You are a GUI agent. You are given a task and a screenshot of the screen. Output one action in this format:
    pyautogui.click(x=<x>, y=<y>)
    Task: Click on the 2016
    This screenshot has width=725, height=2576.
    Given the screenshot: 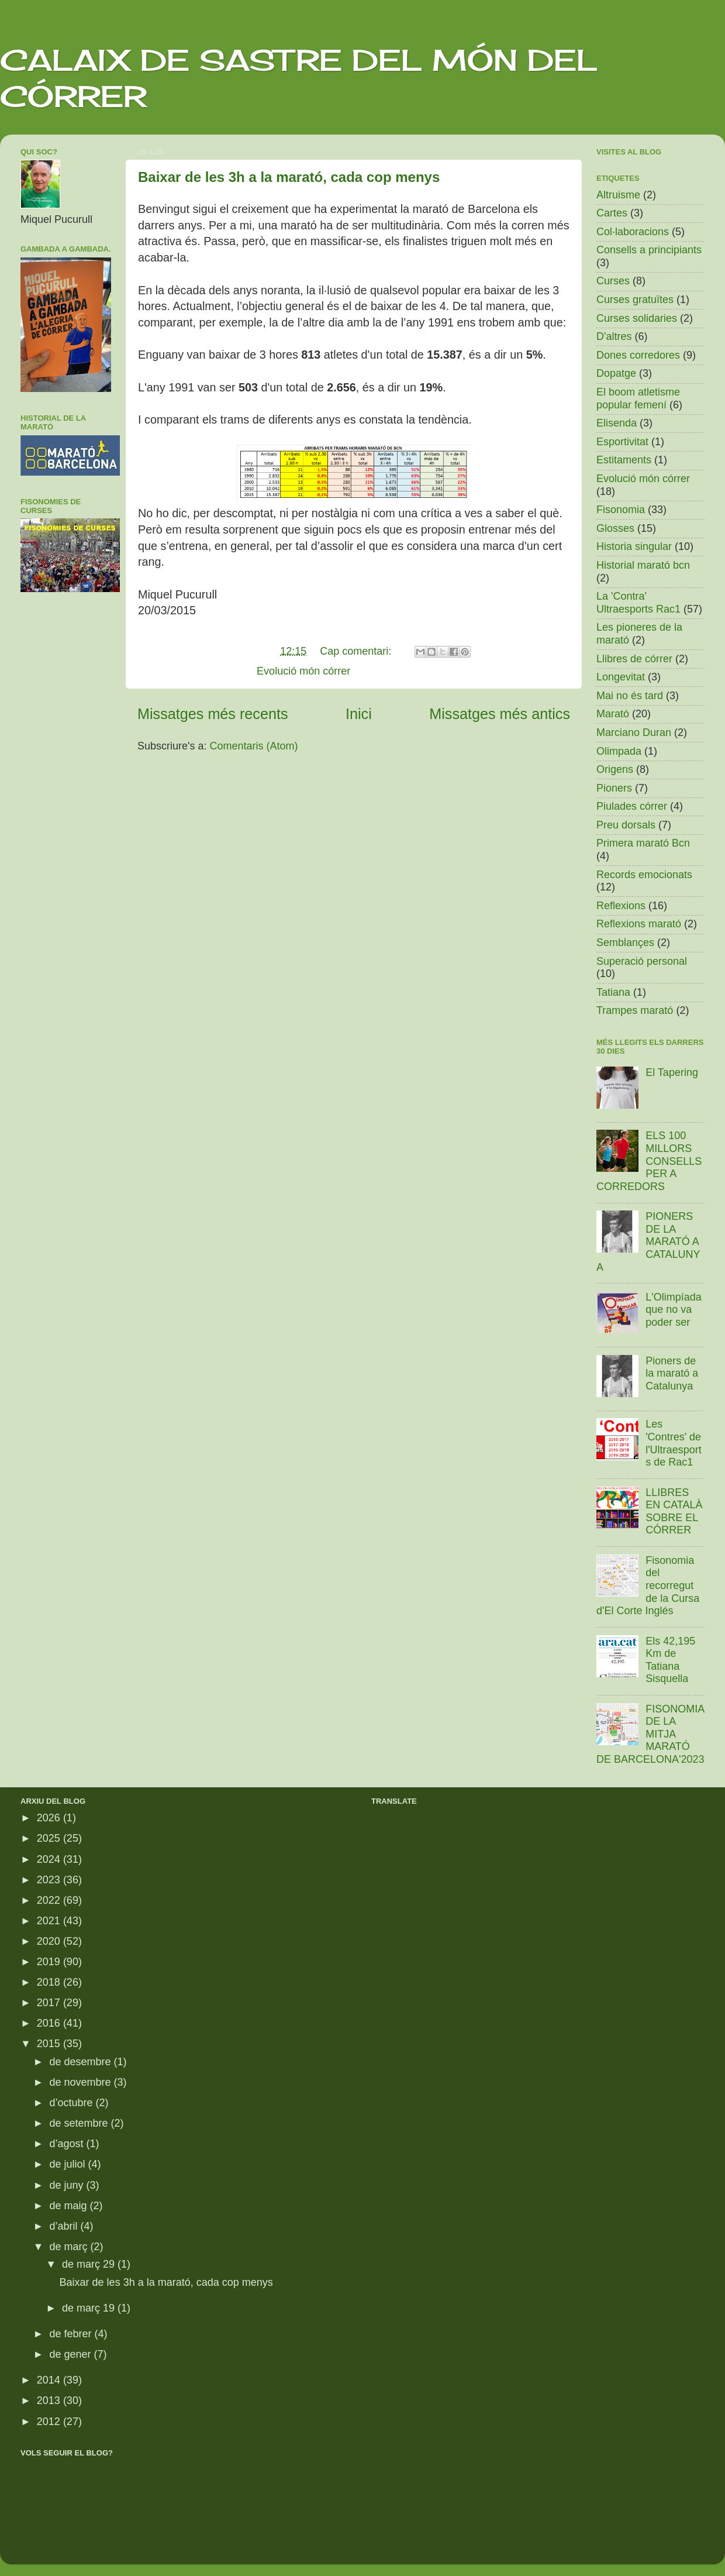 What is the action you would take?
    pyautogui.click(x=50, y=2023)
    